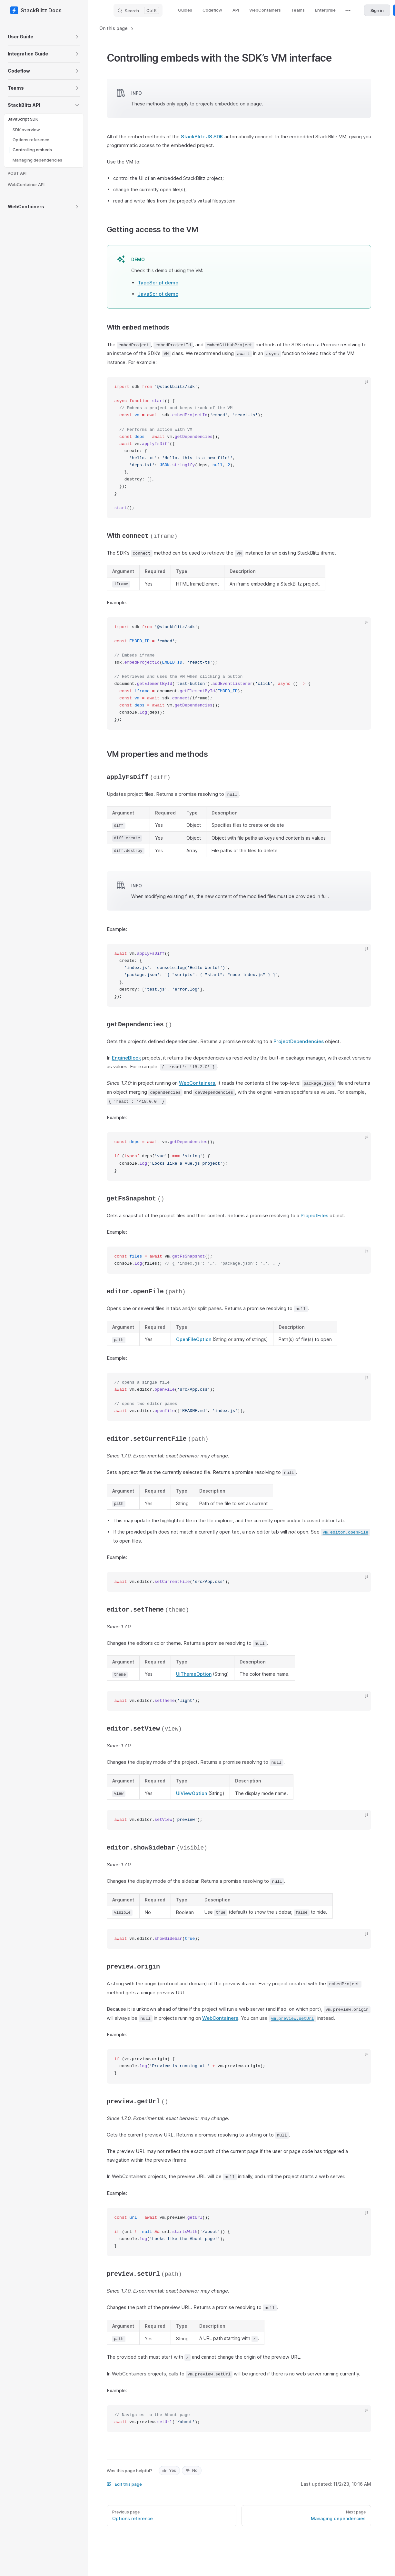  I want to click on [button], so click(57, 37).